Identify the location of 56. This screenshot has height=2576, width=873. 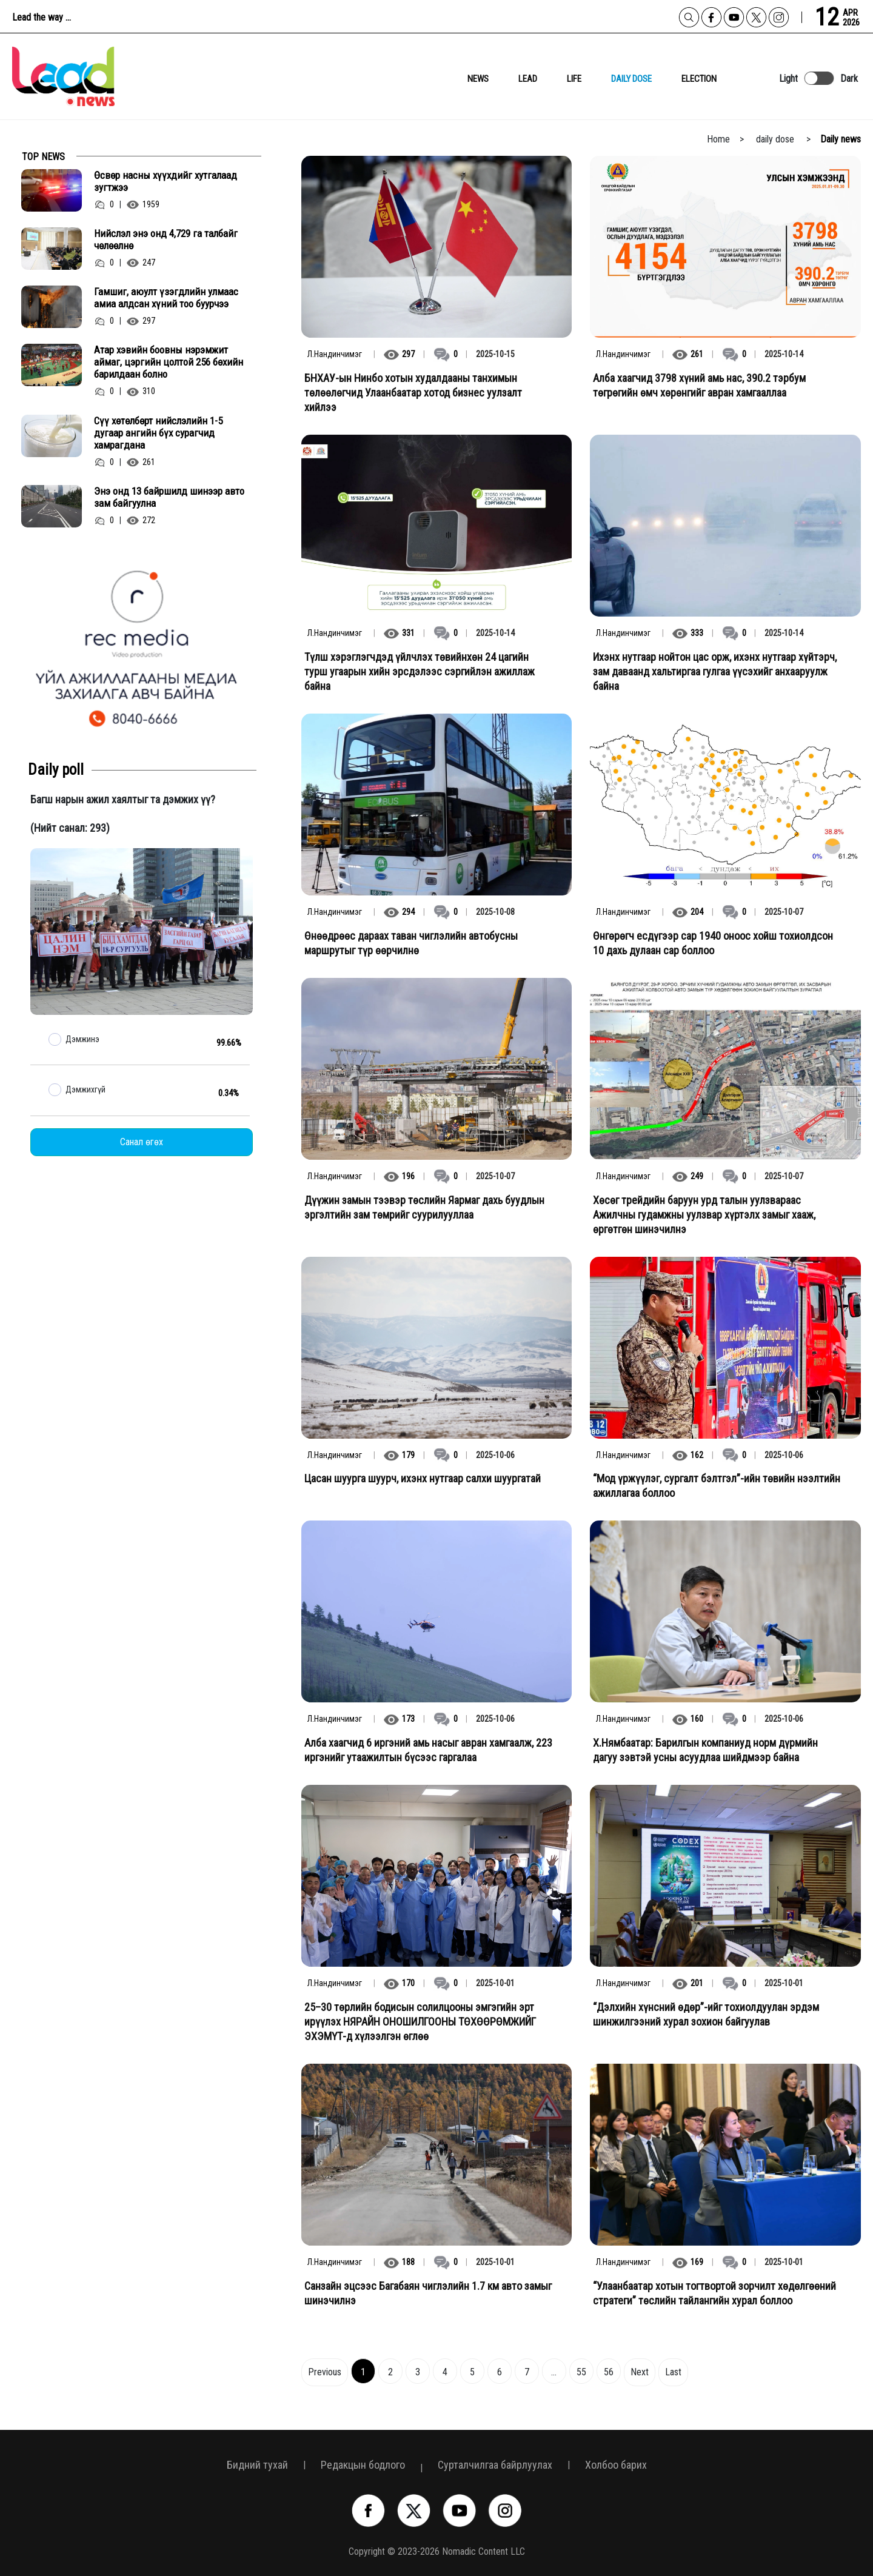
(609, 2372).